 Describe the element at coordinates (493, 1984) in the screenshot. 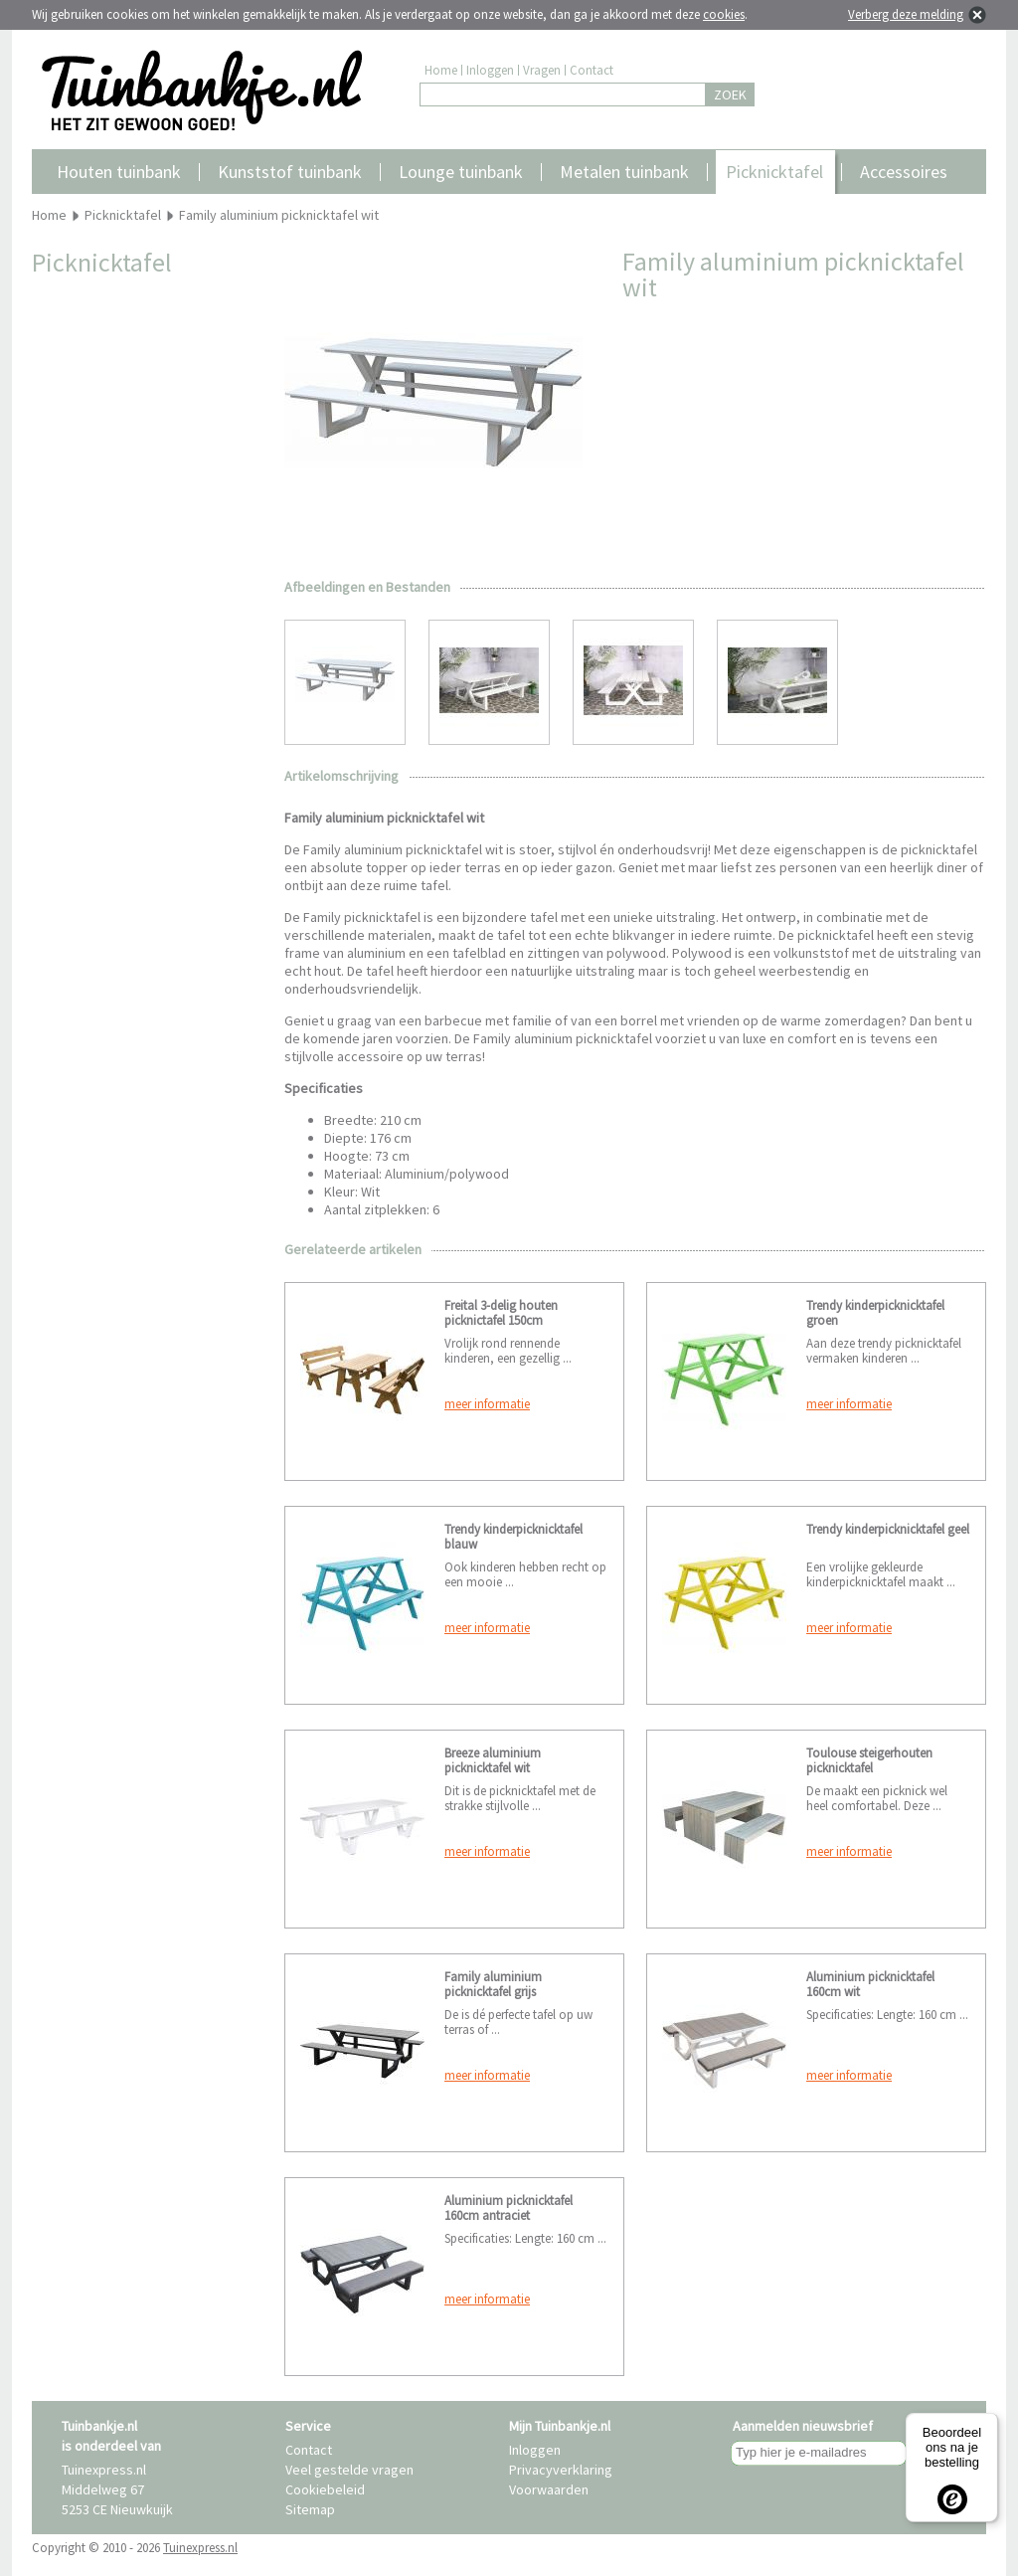

I see `Family aluminium picknicktafel grijs` at that location.